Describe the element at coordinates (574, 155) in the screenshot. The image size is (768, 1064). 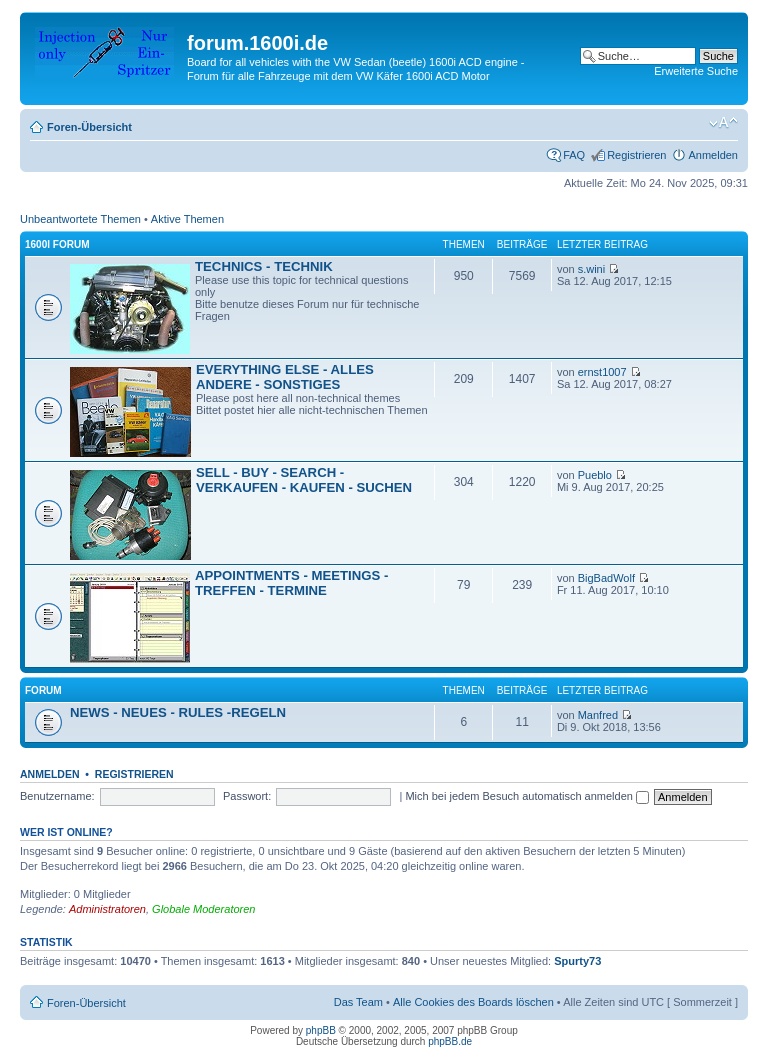
I see `FAQ` at that location.